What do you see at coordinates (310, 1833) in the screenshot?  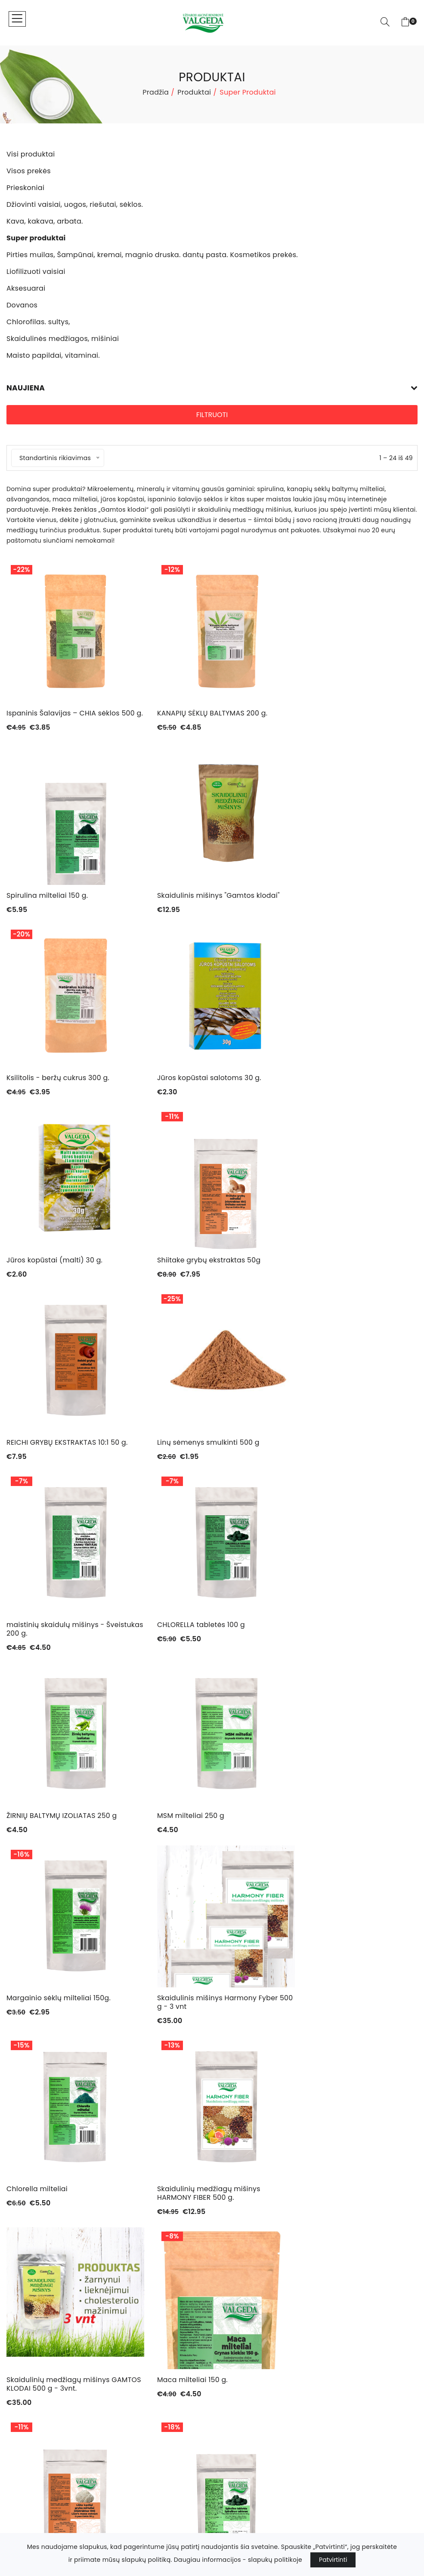 I see `Liūto karčiai` at bounding box center [310, 1833].